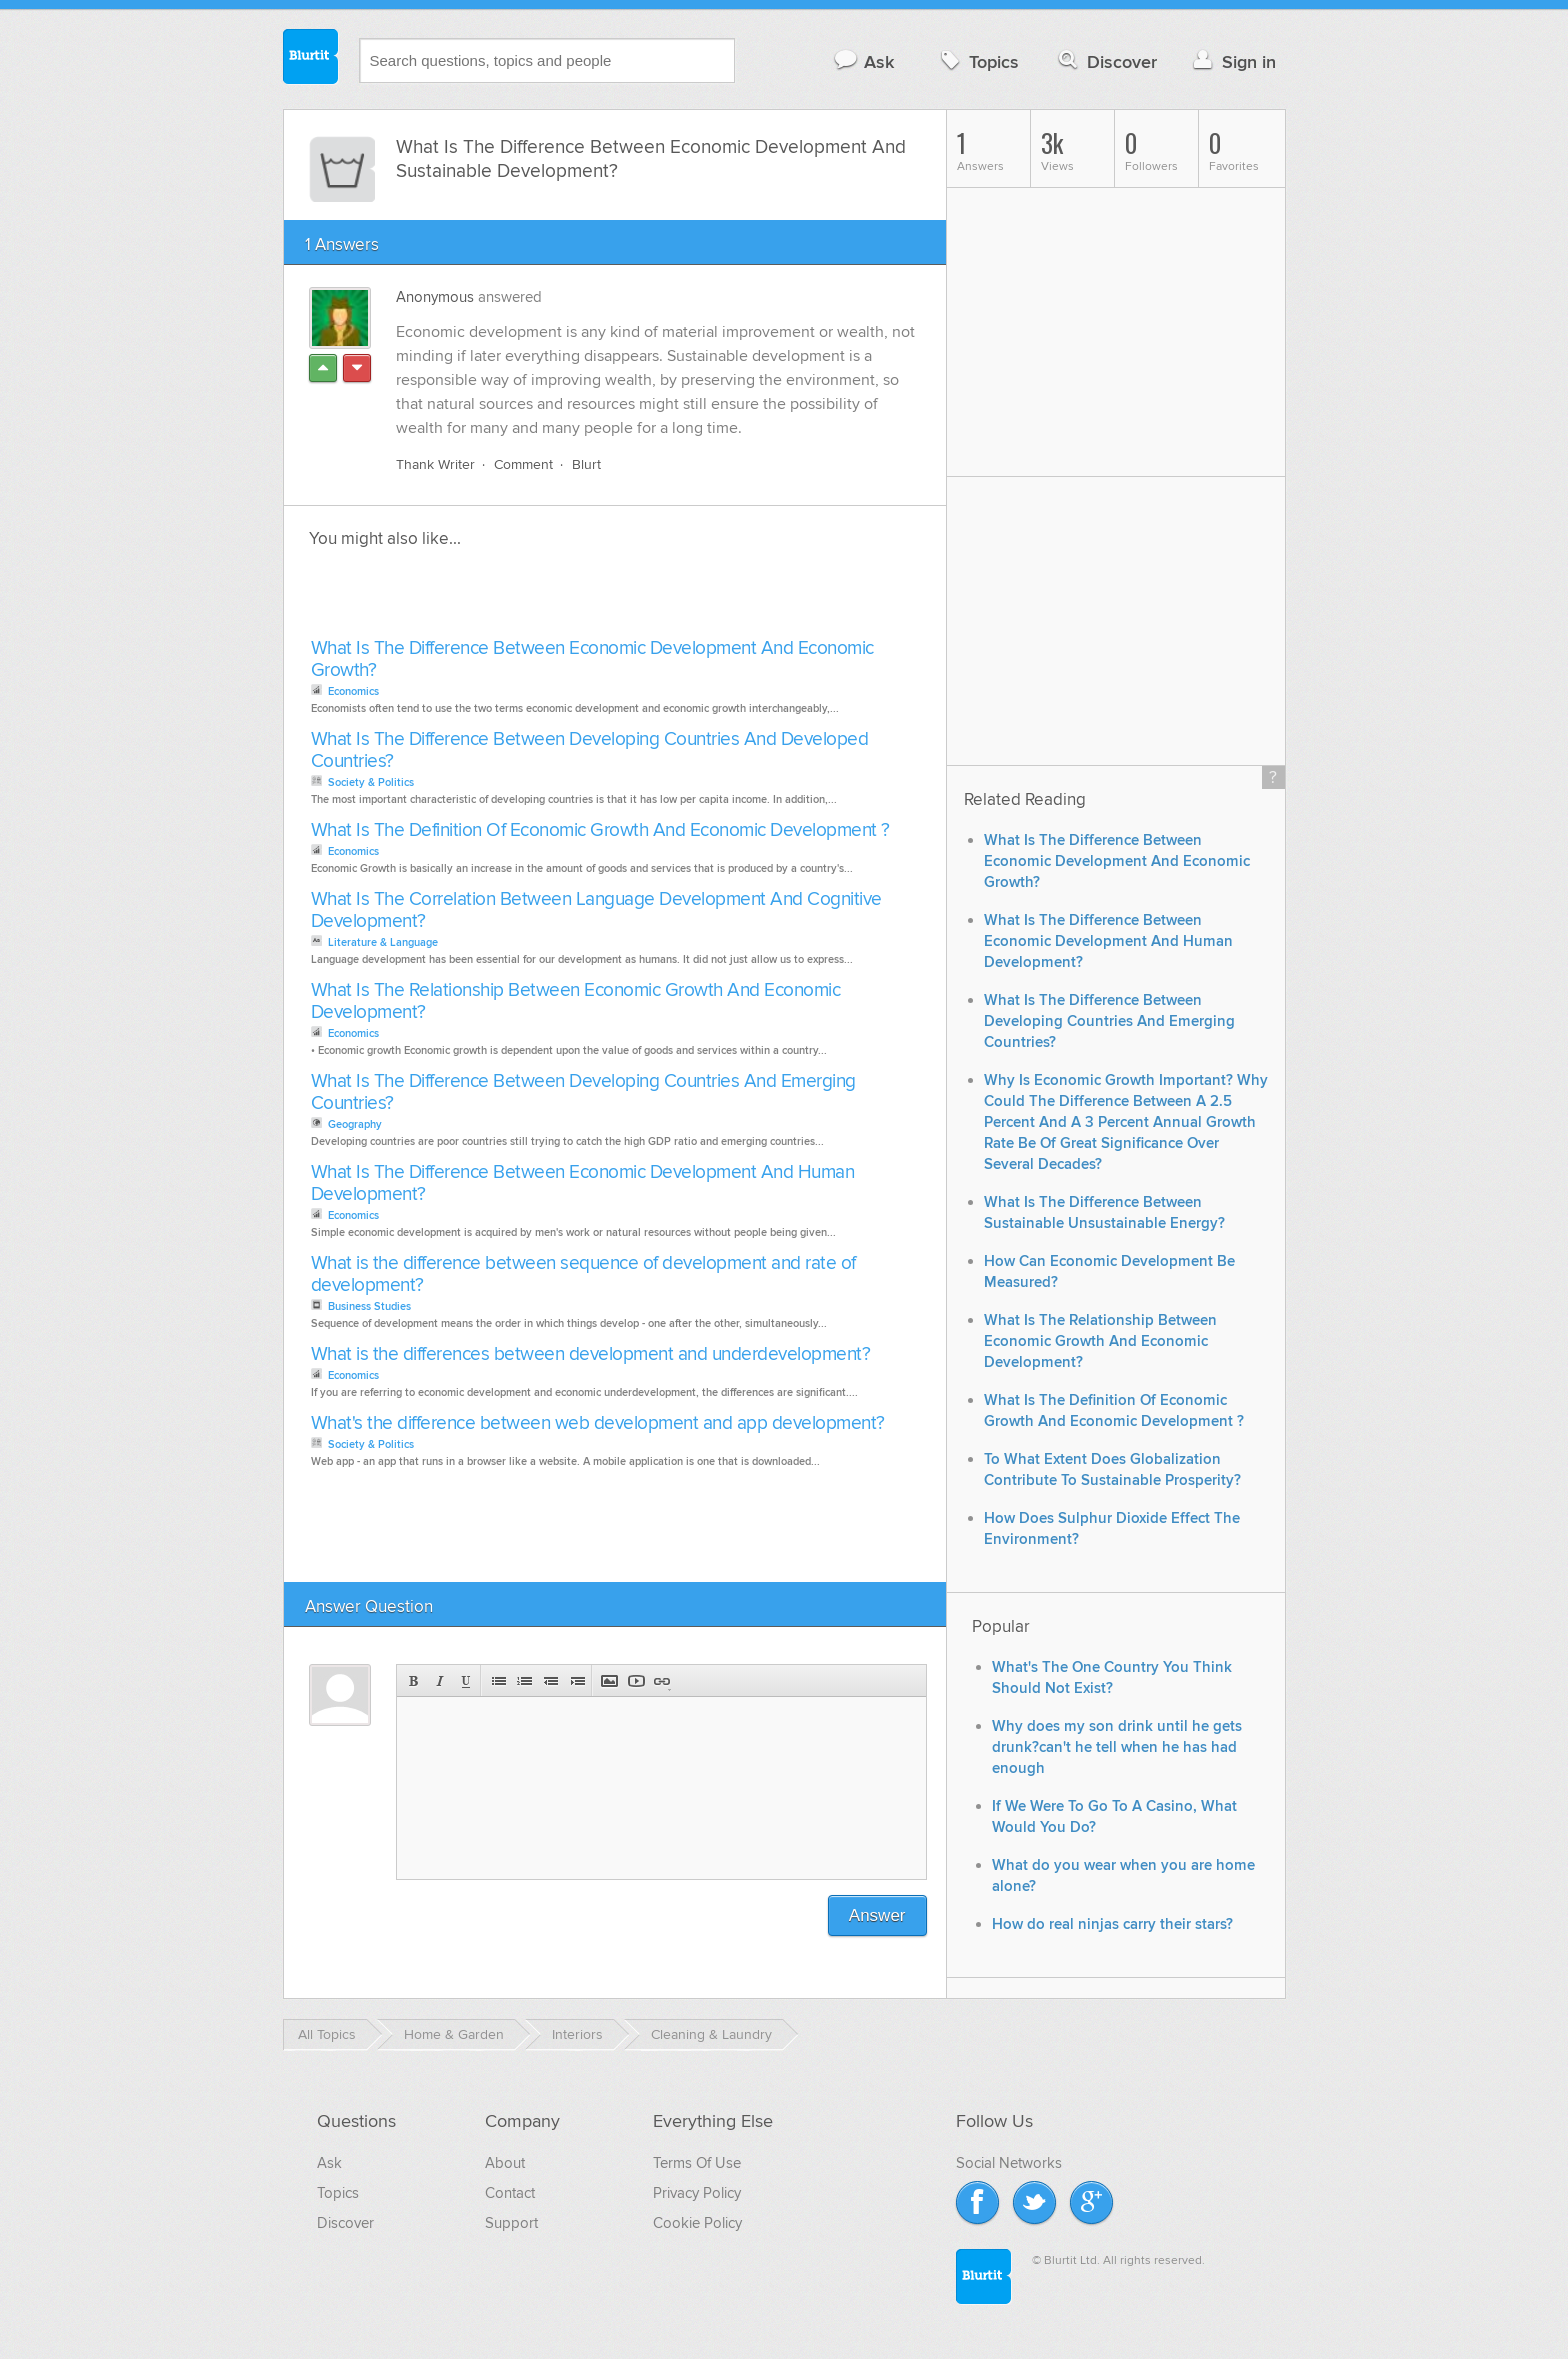 The height and width of the screenshot is (2359, 1568). I want to click on Contact, so click(510, 2193).